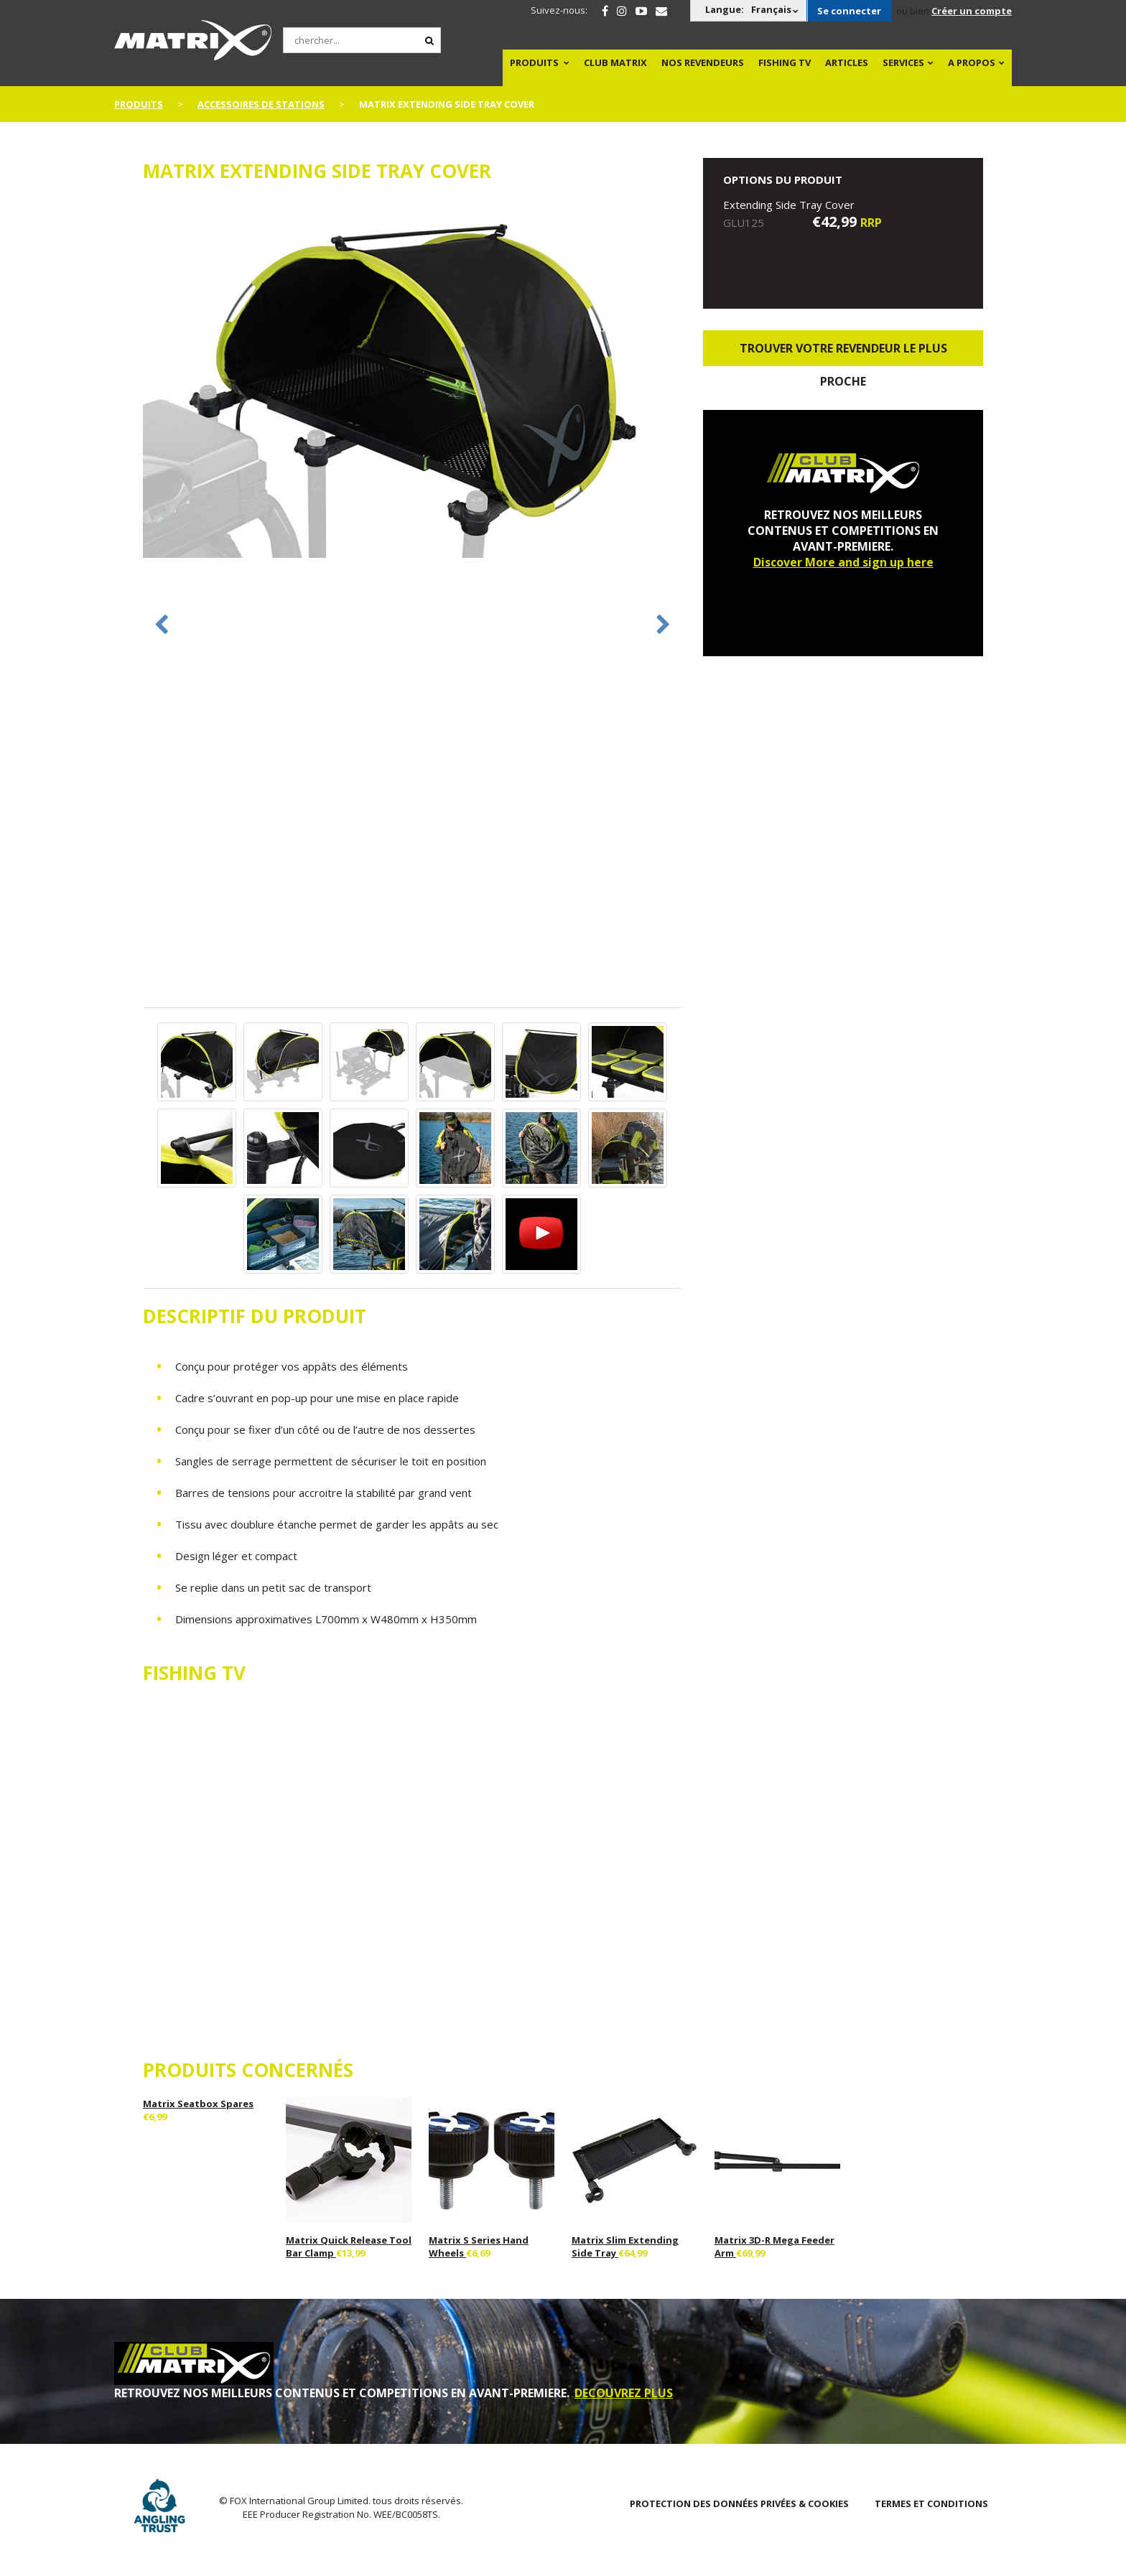 The height and width of the screenshot is (2576, 1126). I want to click on DECOUVREZ PLUS, so click(623, 2393).